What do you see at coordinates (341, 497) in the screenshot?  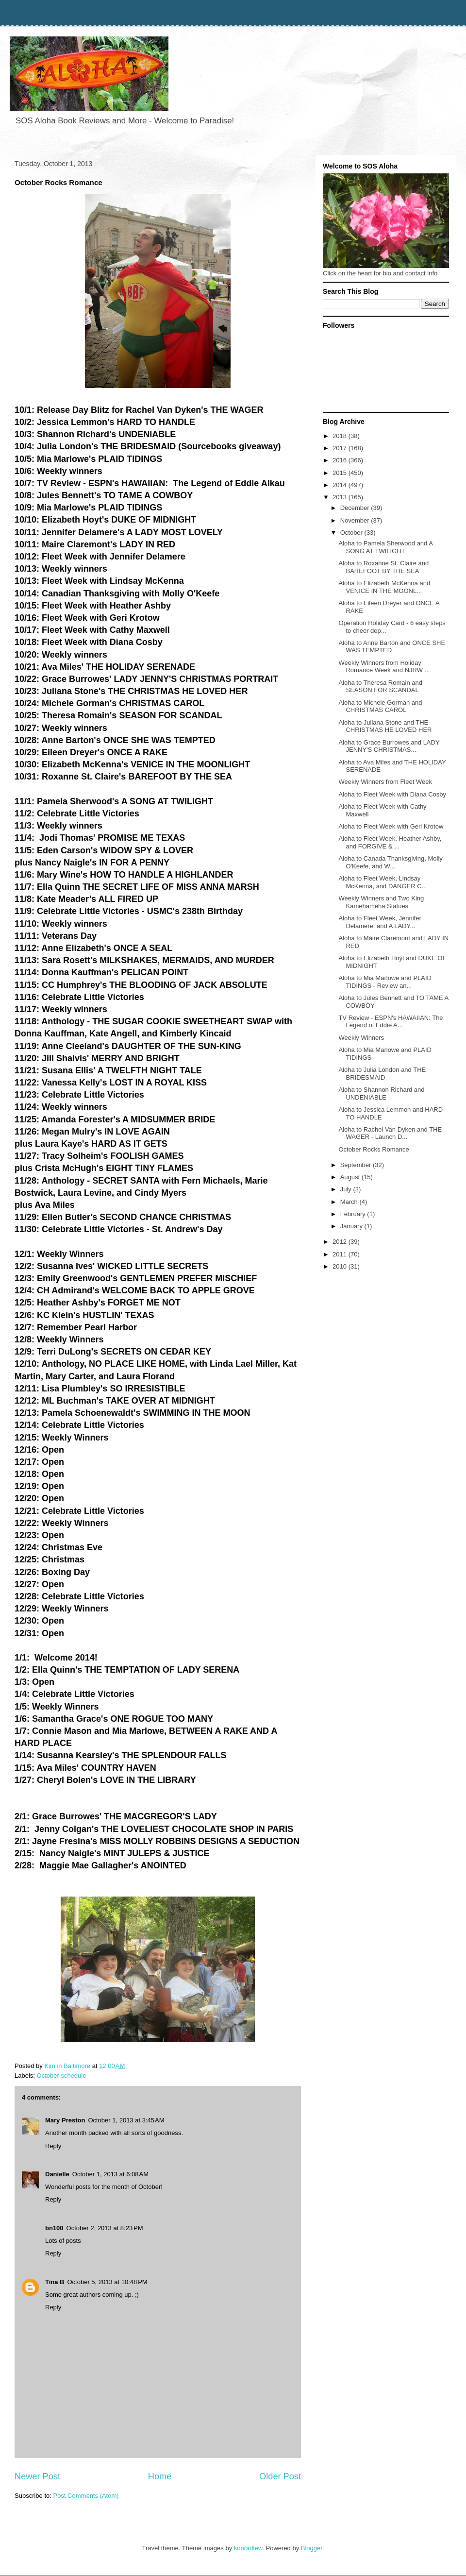 I see `2013` at bounding box center [341, 497].